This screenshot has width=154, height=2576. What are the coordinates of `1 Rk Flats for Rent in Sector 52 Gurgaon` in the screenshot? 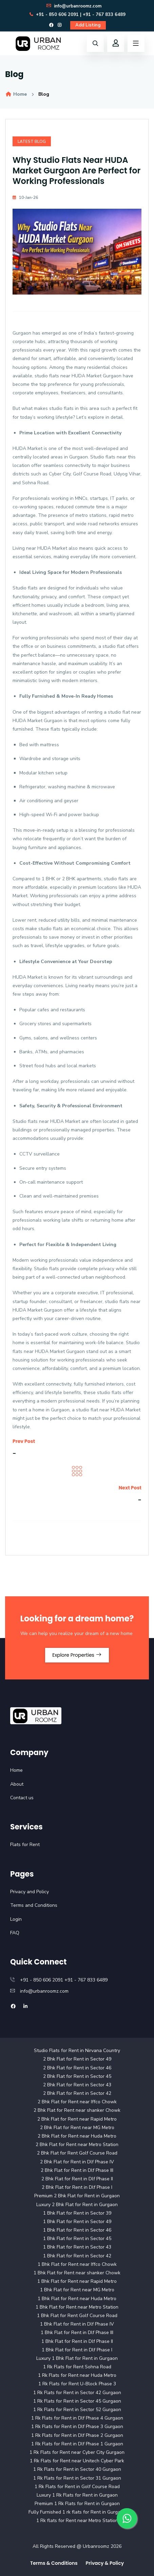 It's located at (77, 2409).